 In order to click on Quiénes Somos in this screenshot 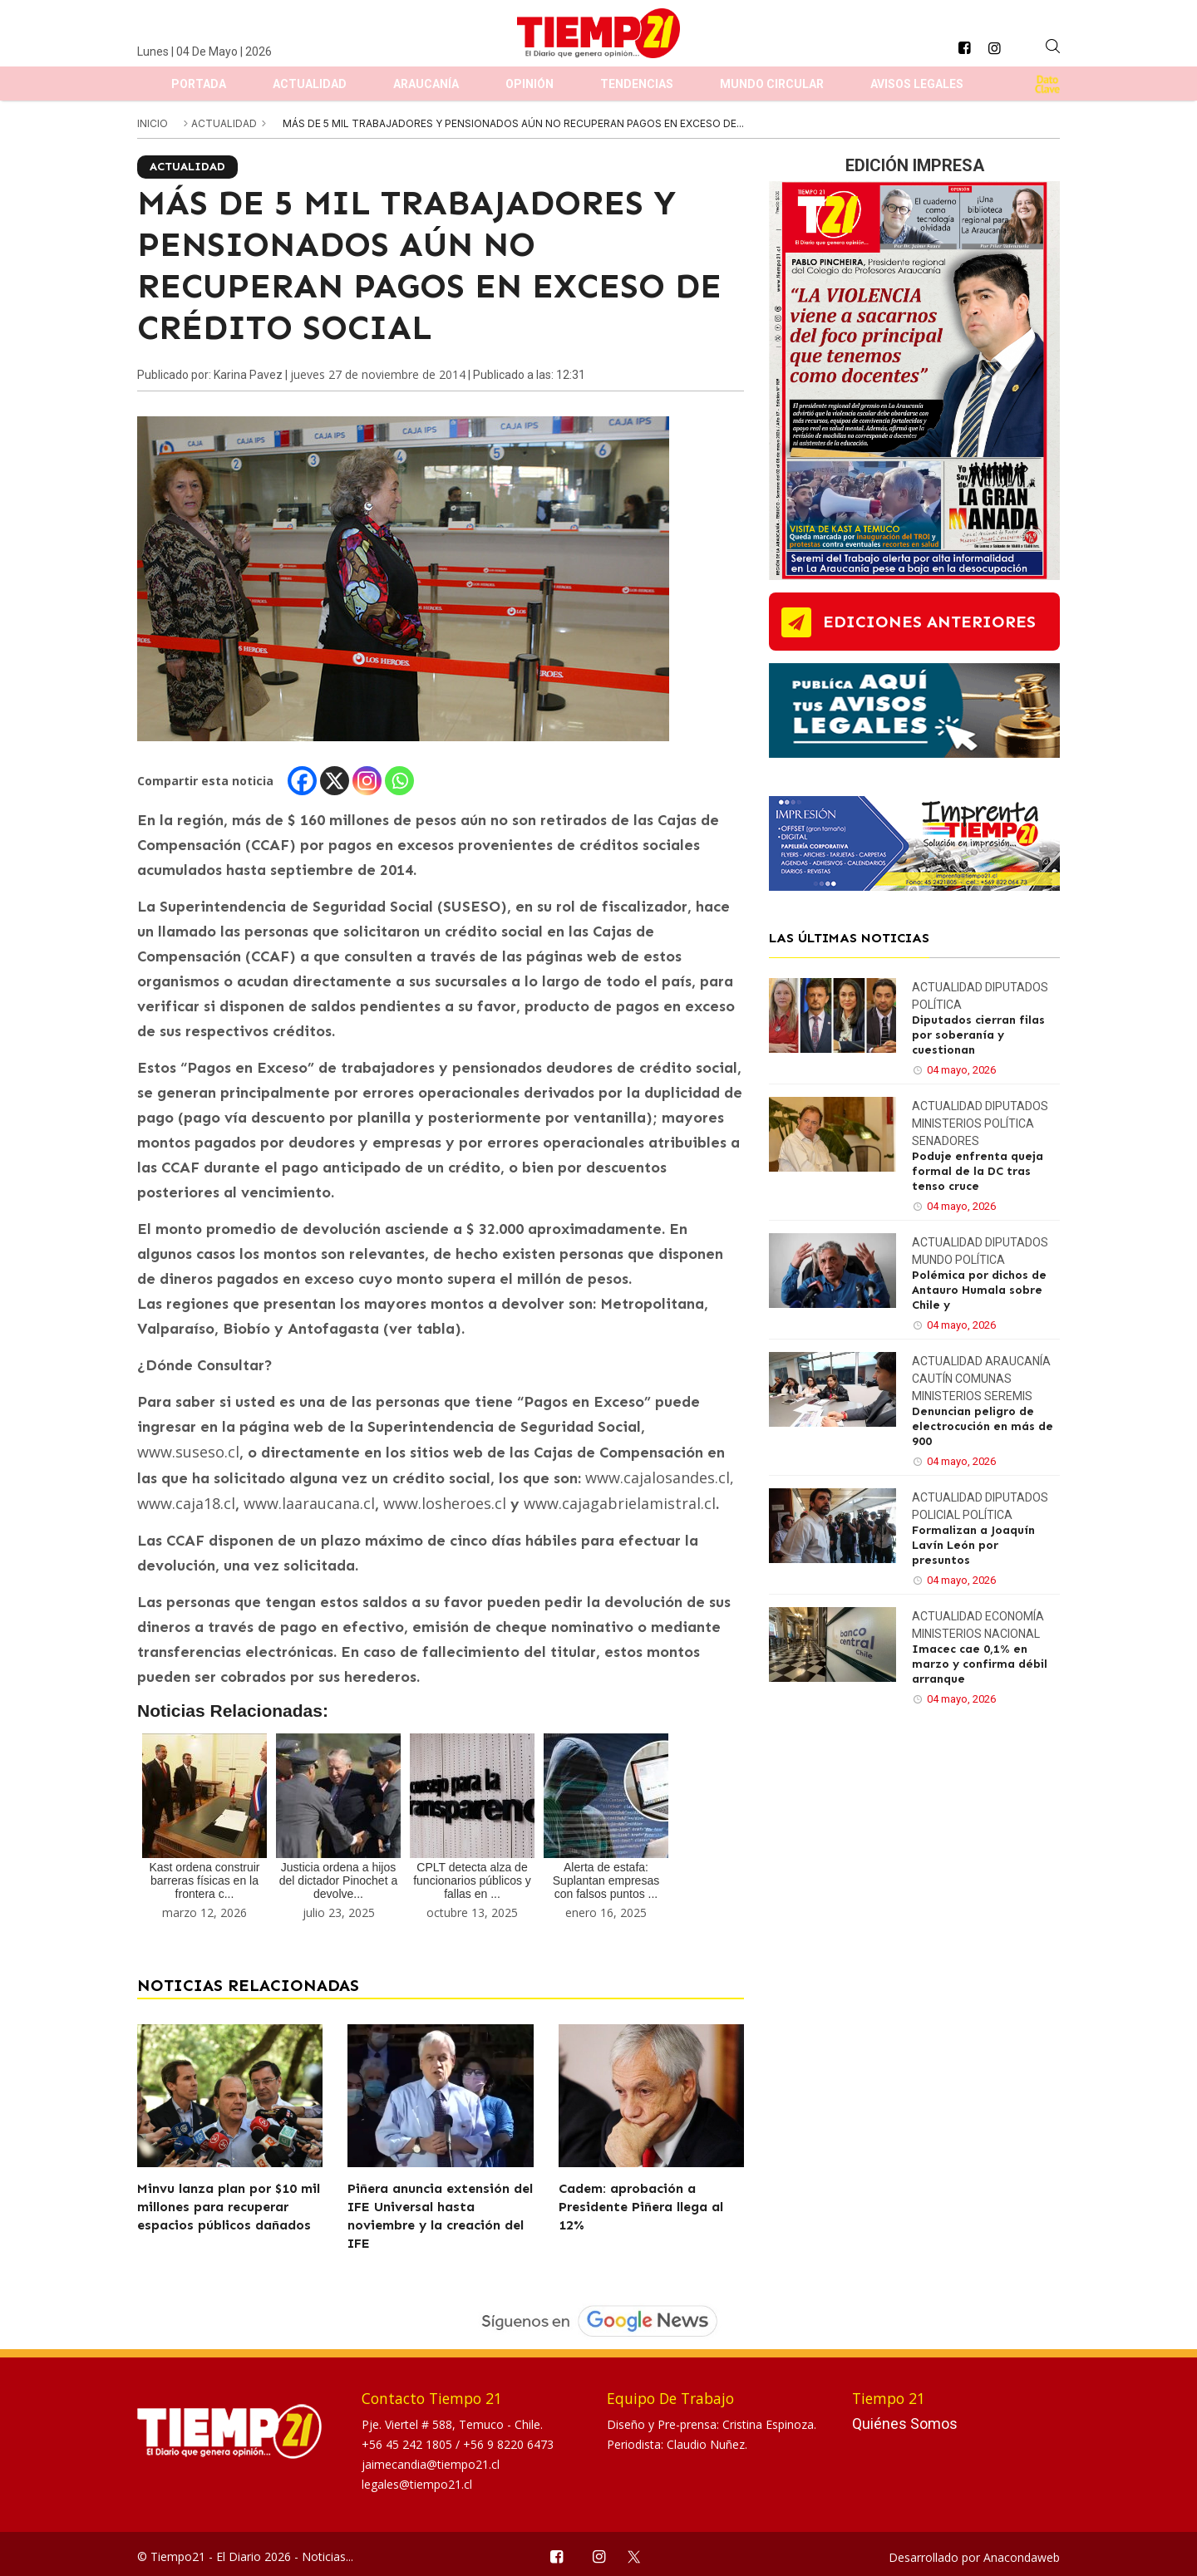, I will do `click(905, 2423)`.